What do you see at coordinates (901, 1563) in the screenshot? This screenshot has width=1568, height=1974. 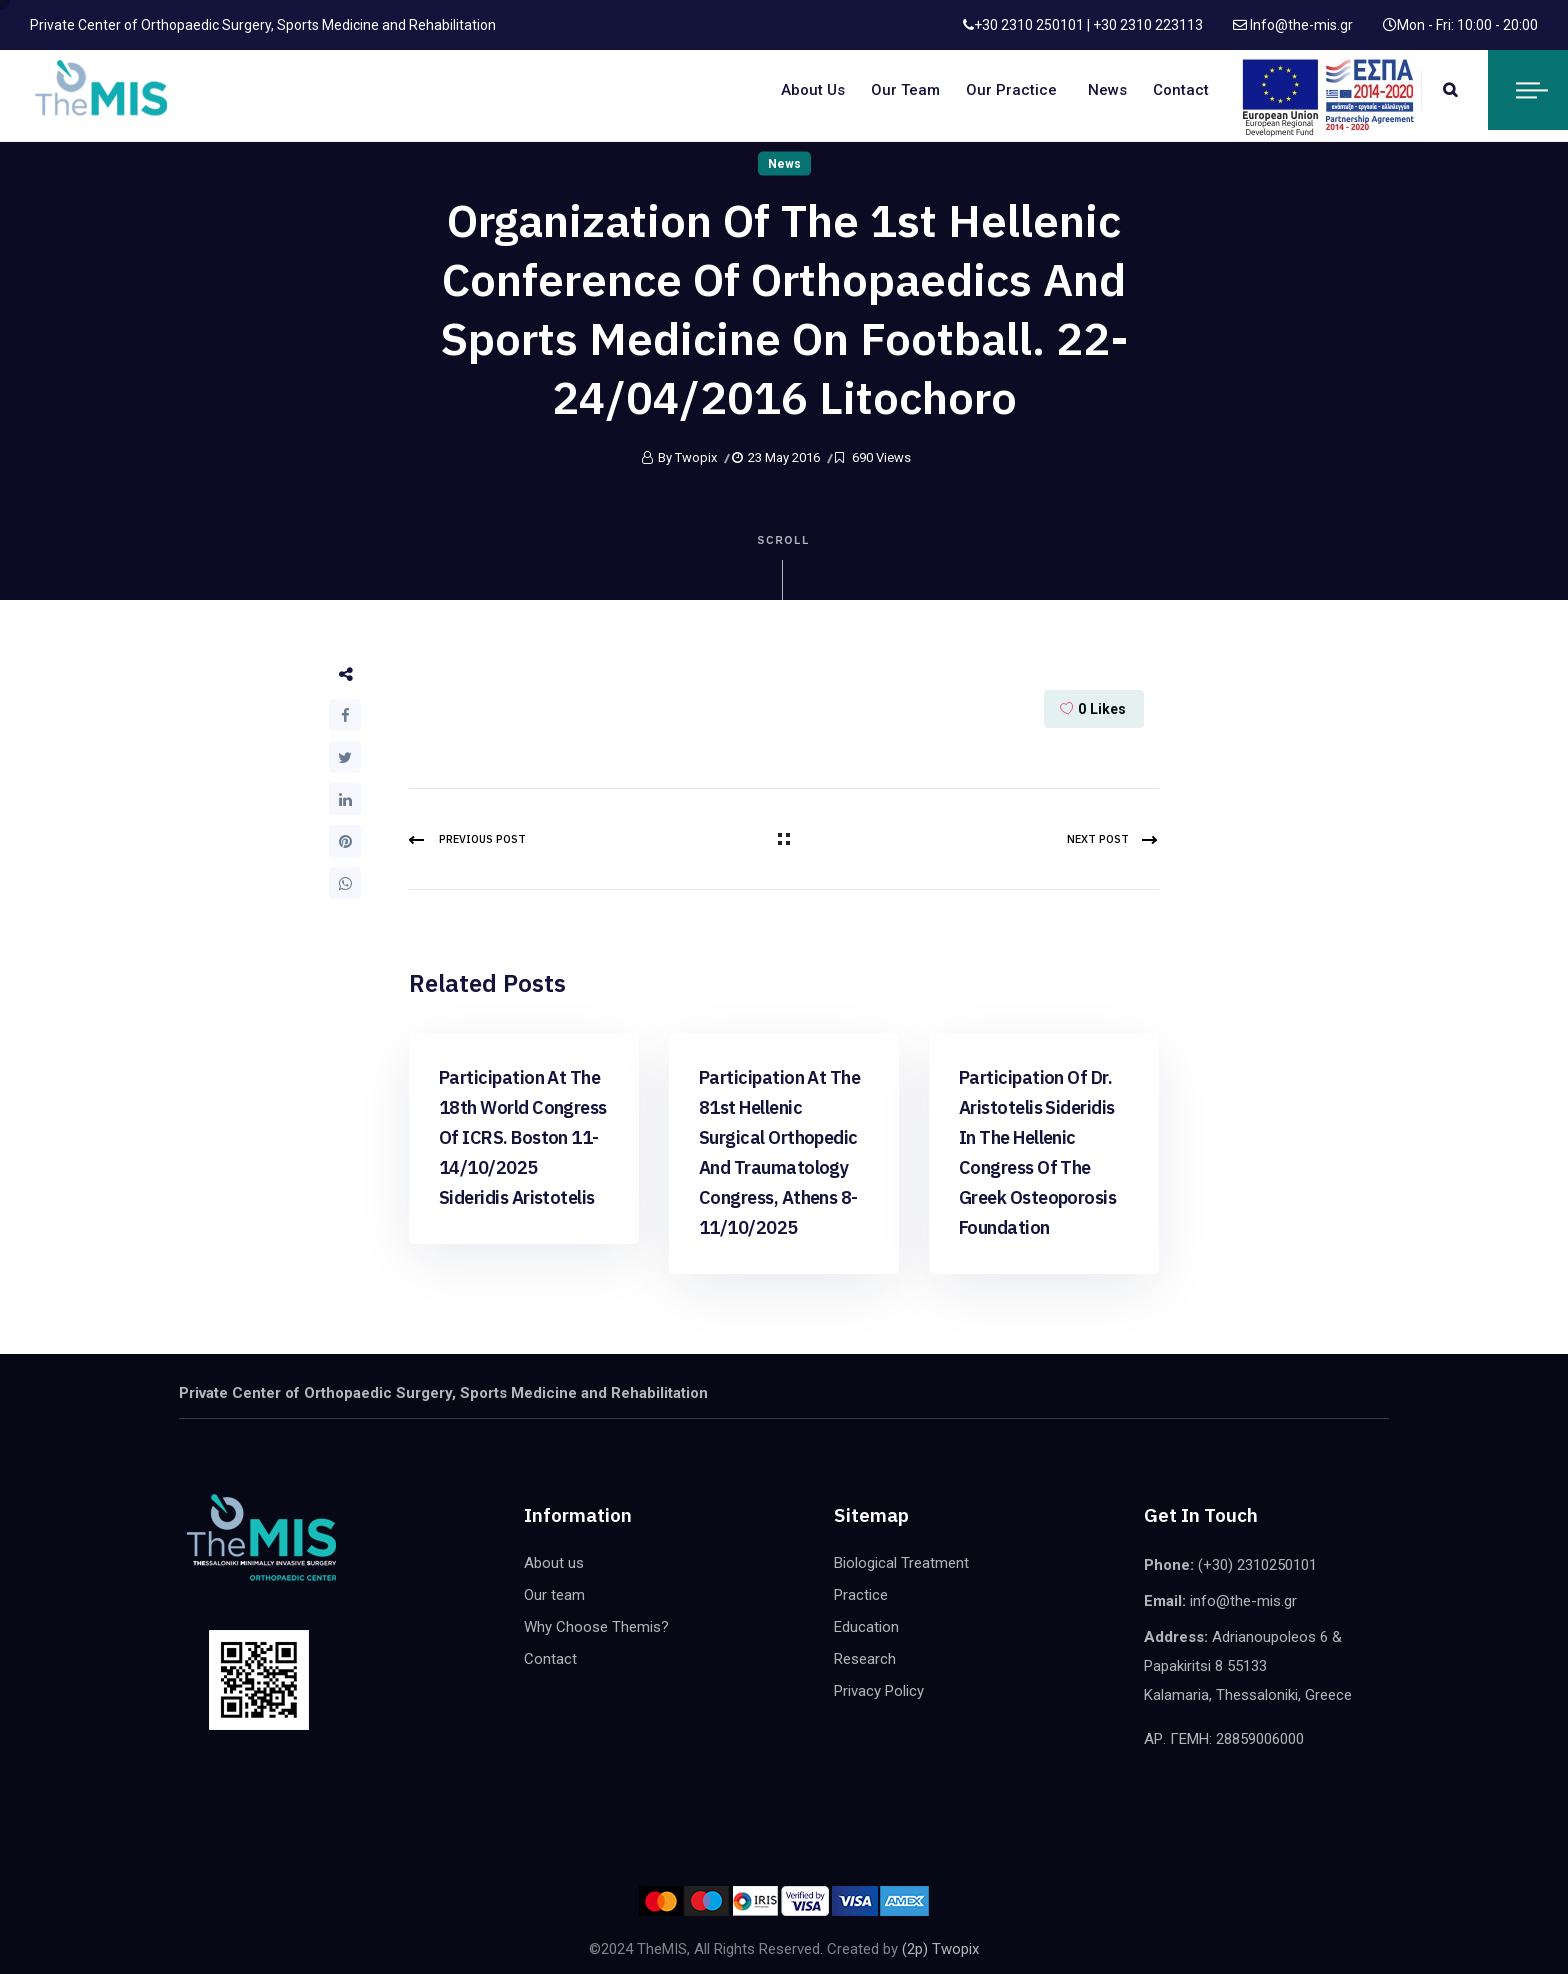 I see `Biological Treatment` at bounding box center [901, 1563].